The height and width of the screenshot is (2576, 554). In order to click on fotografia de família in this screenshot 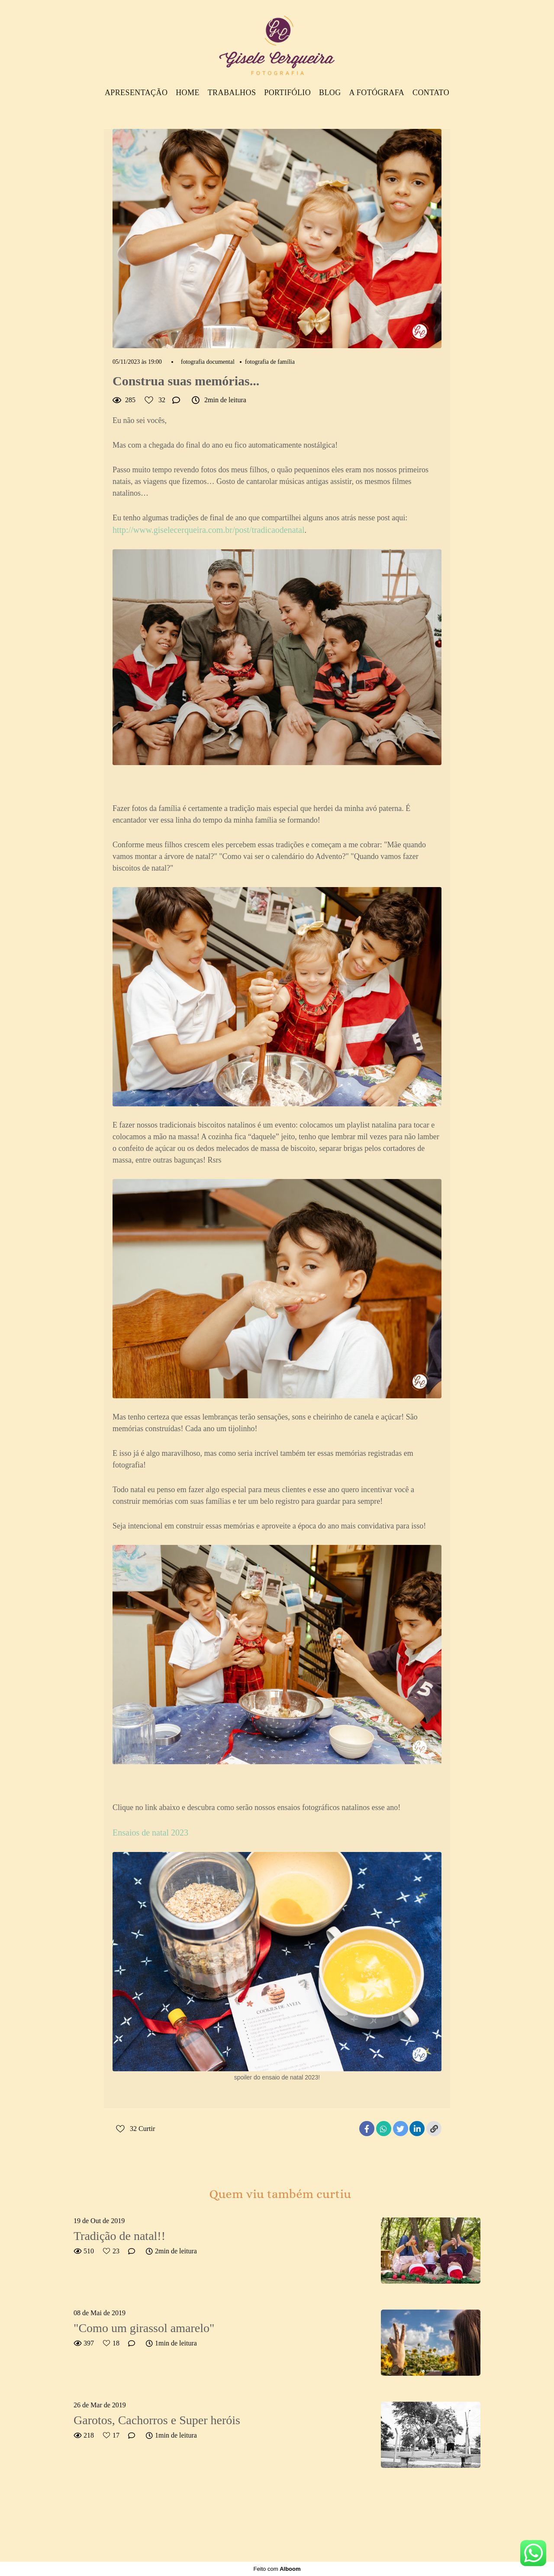, I will do `click(270, 362)`.